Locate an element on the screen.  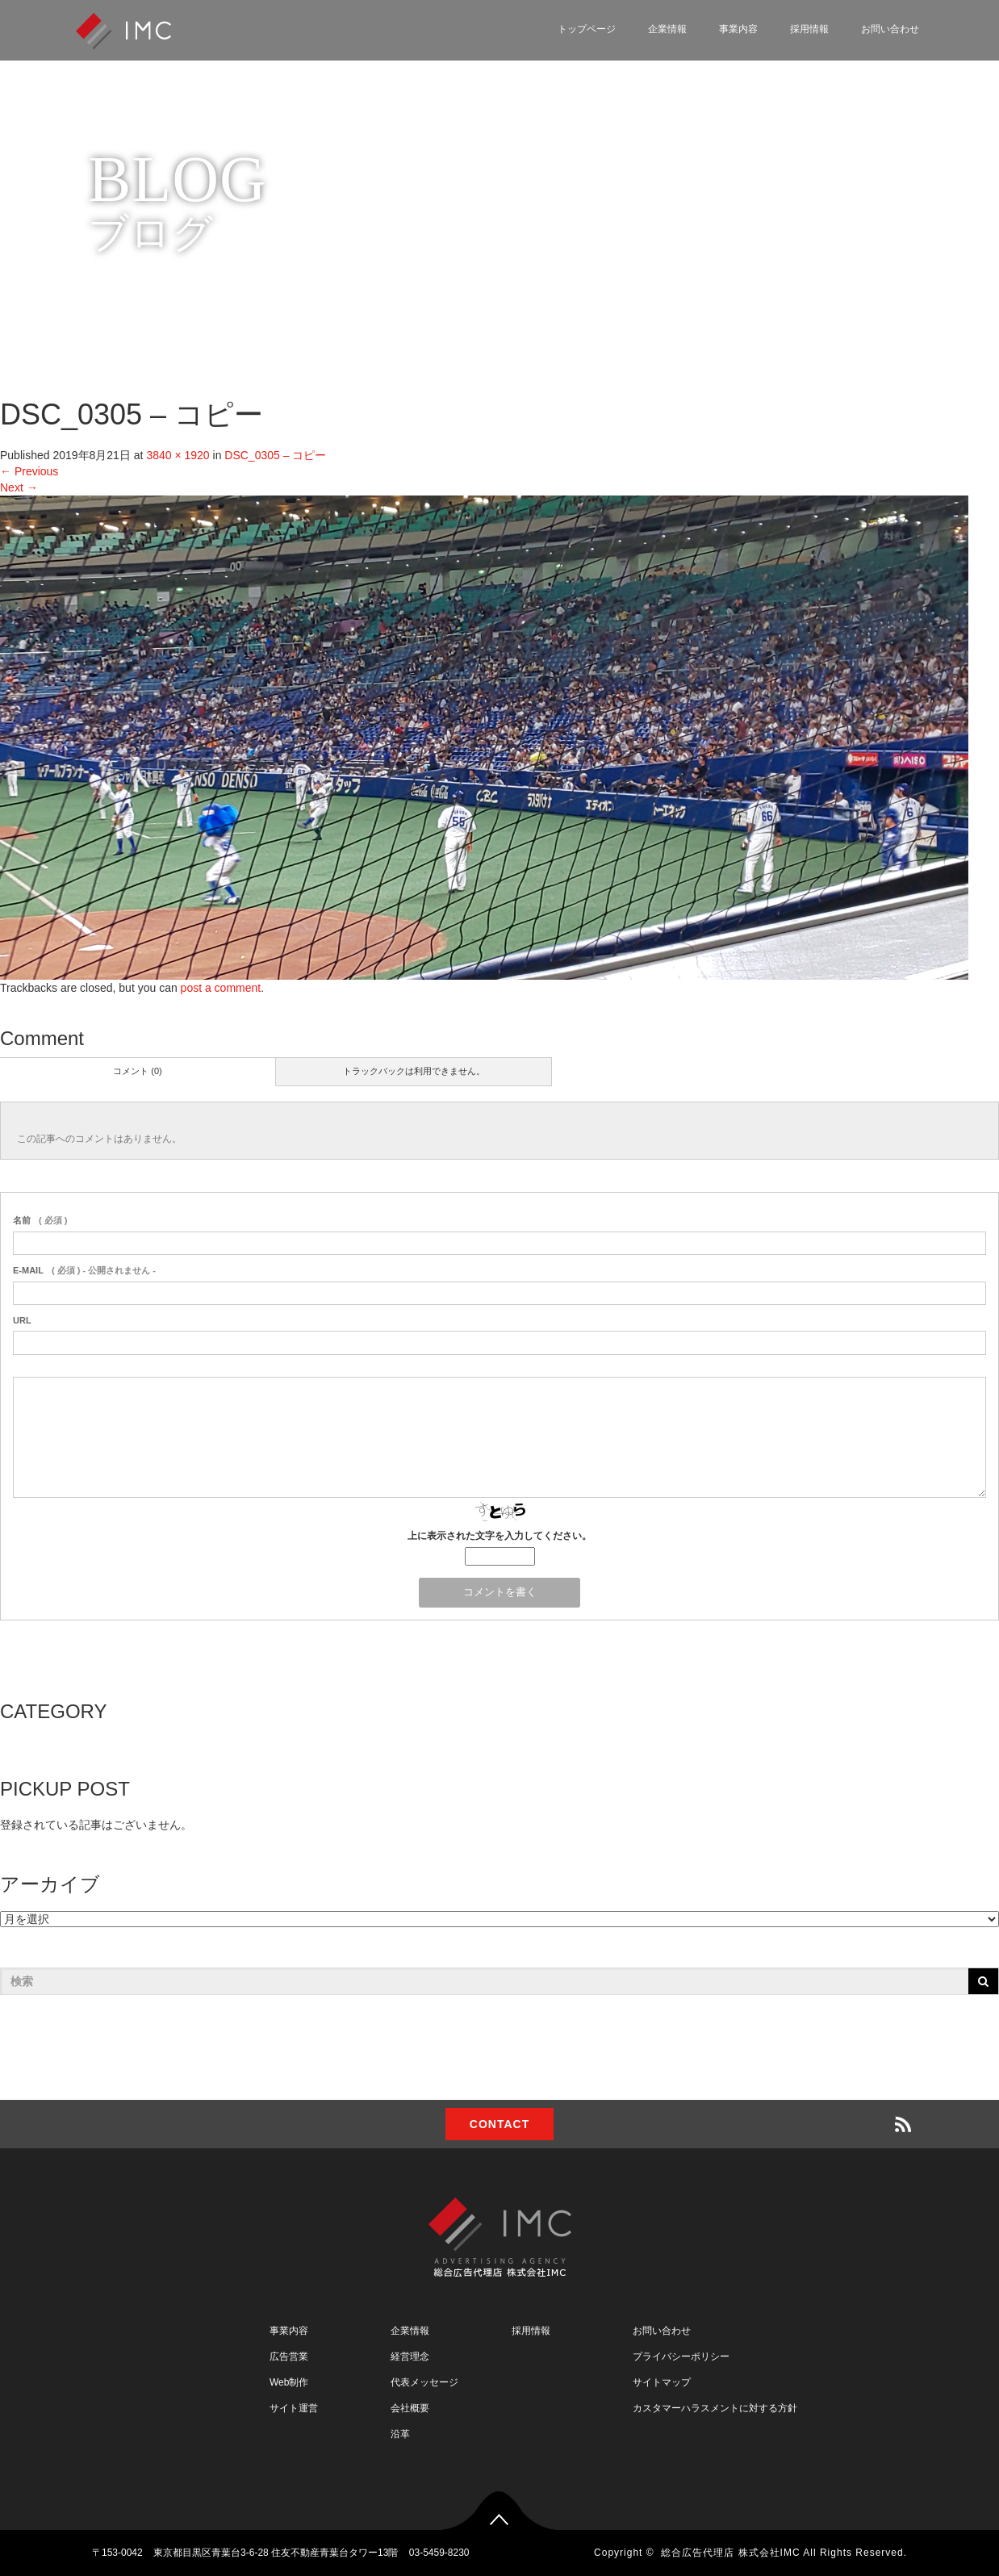
企業情報 is located at coordinates (667, 29).